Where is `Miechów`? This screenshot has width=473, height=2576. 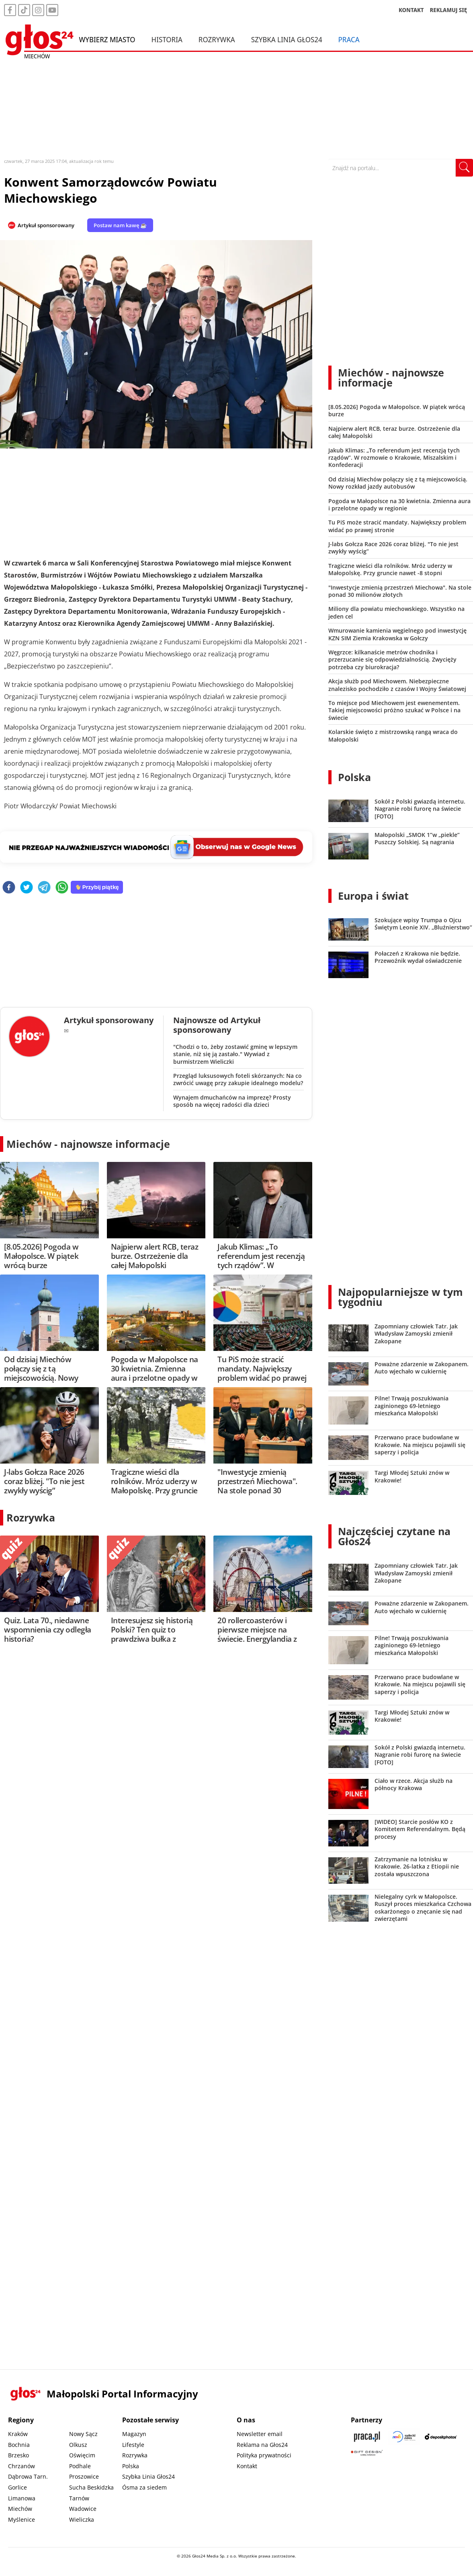
Miechów is located at coordinates (20, 2508).